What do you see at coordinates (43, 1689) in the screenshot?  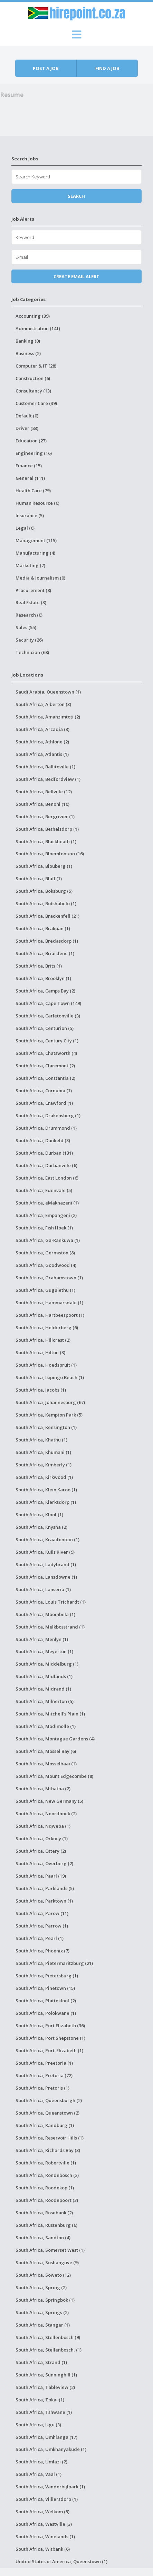 I see `South Africa, Midrand (1)` at bounding box center [43, 1689].